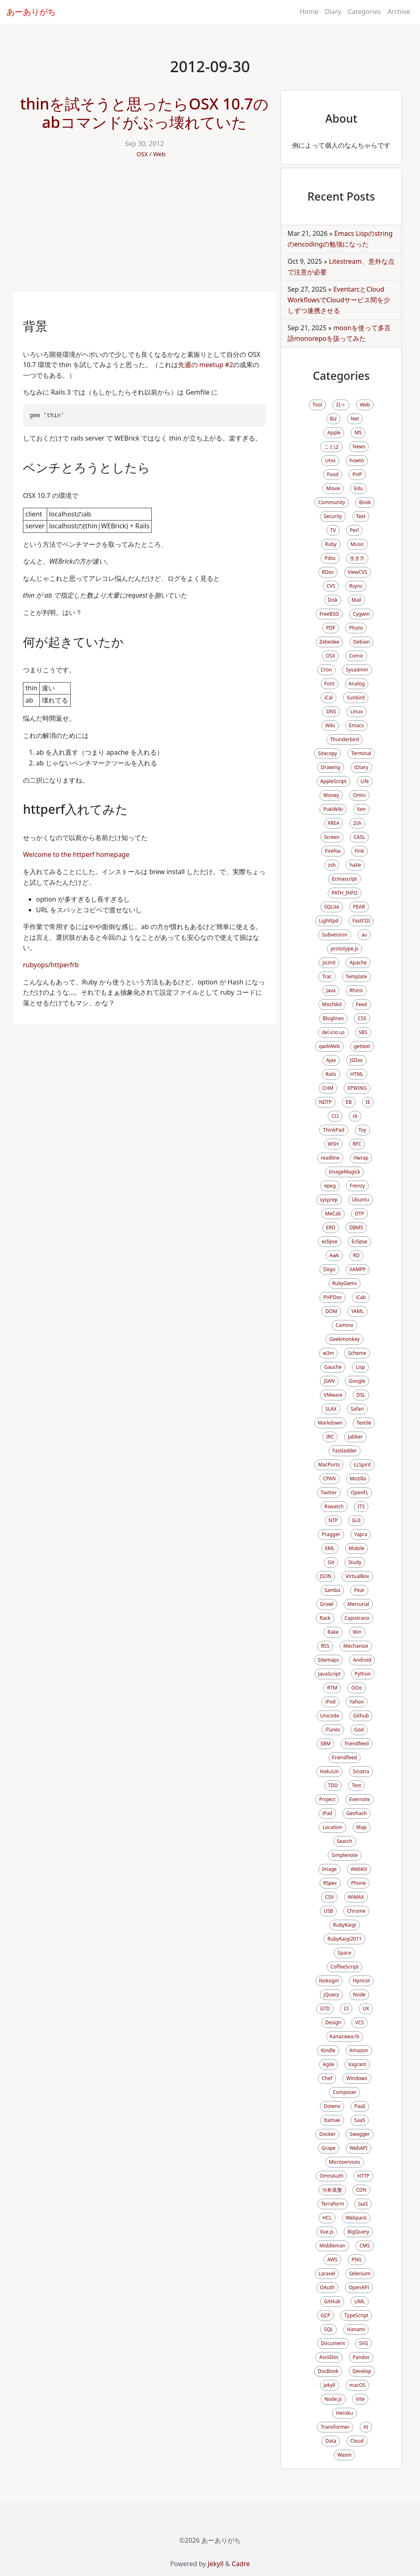 This screenshot has width=420, height=2576. What do you see at coordinates (358, 488) in the screenshot?
I see `Edu` at bounding box center [358, 488].